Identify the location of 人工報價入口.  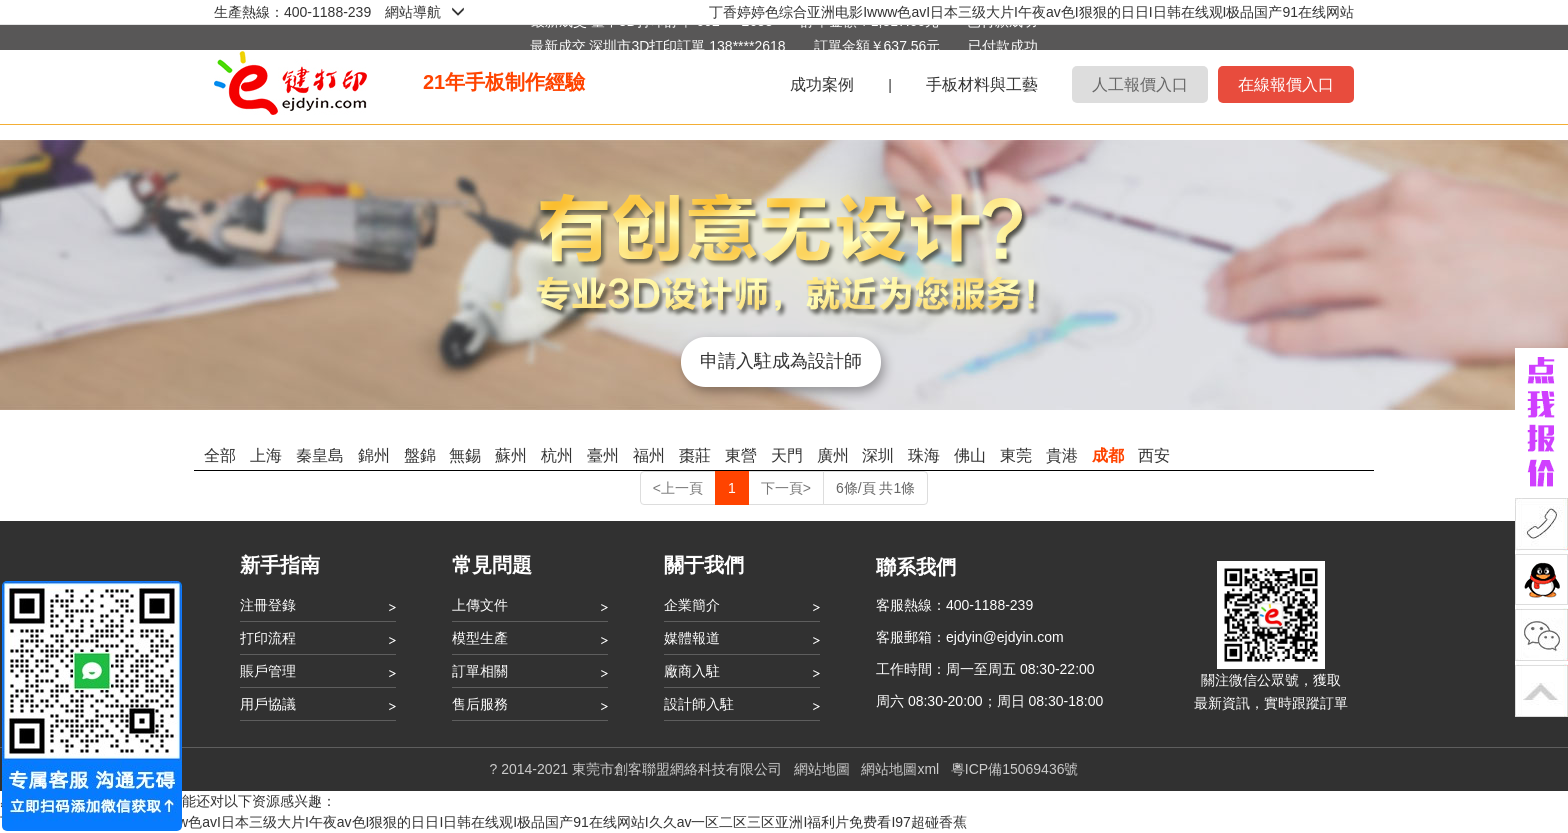
(1140, 84).